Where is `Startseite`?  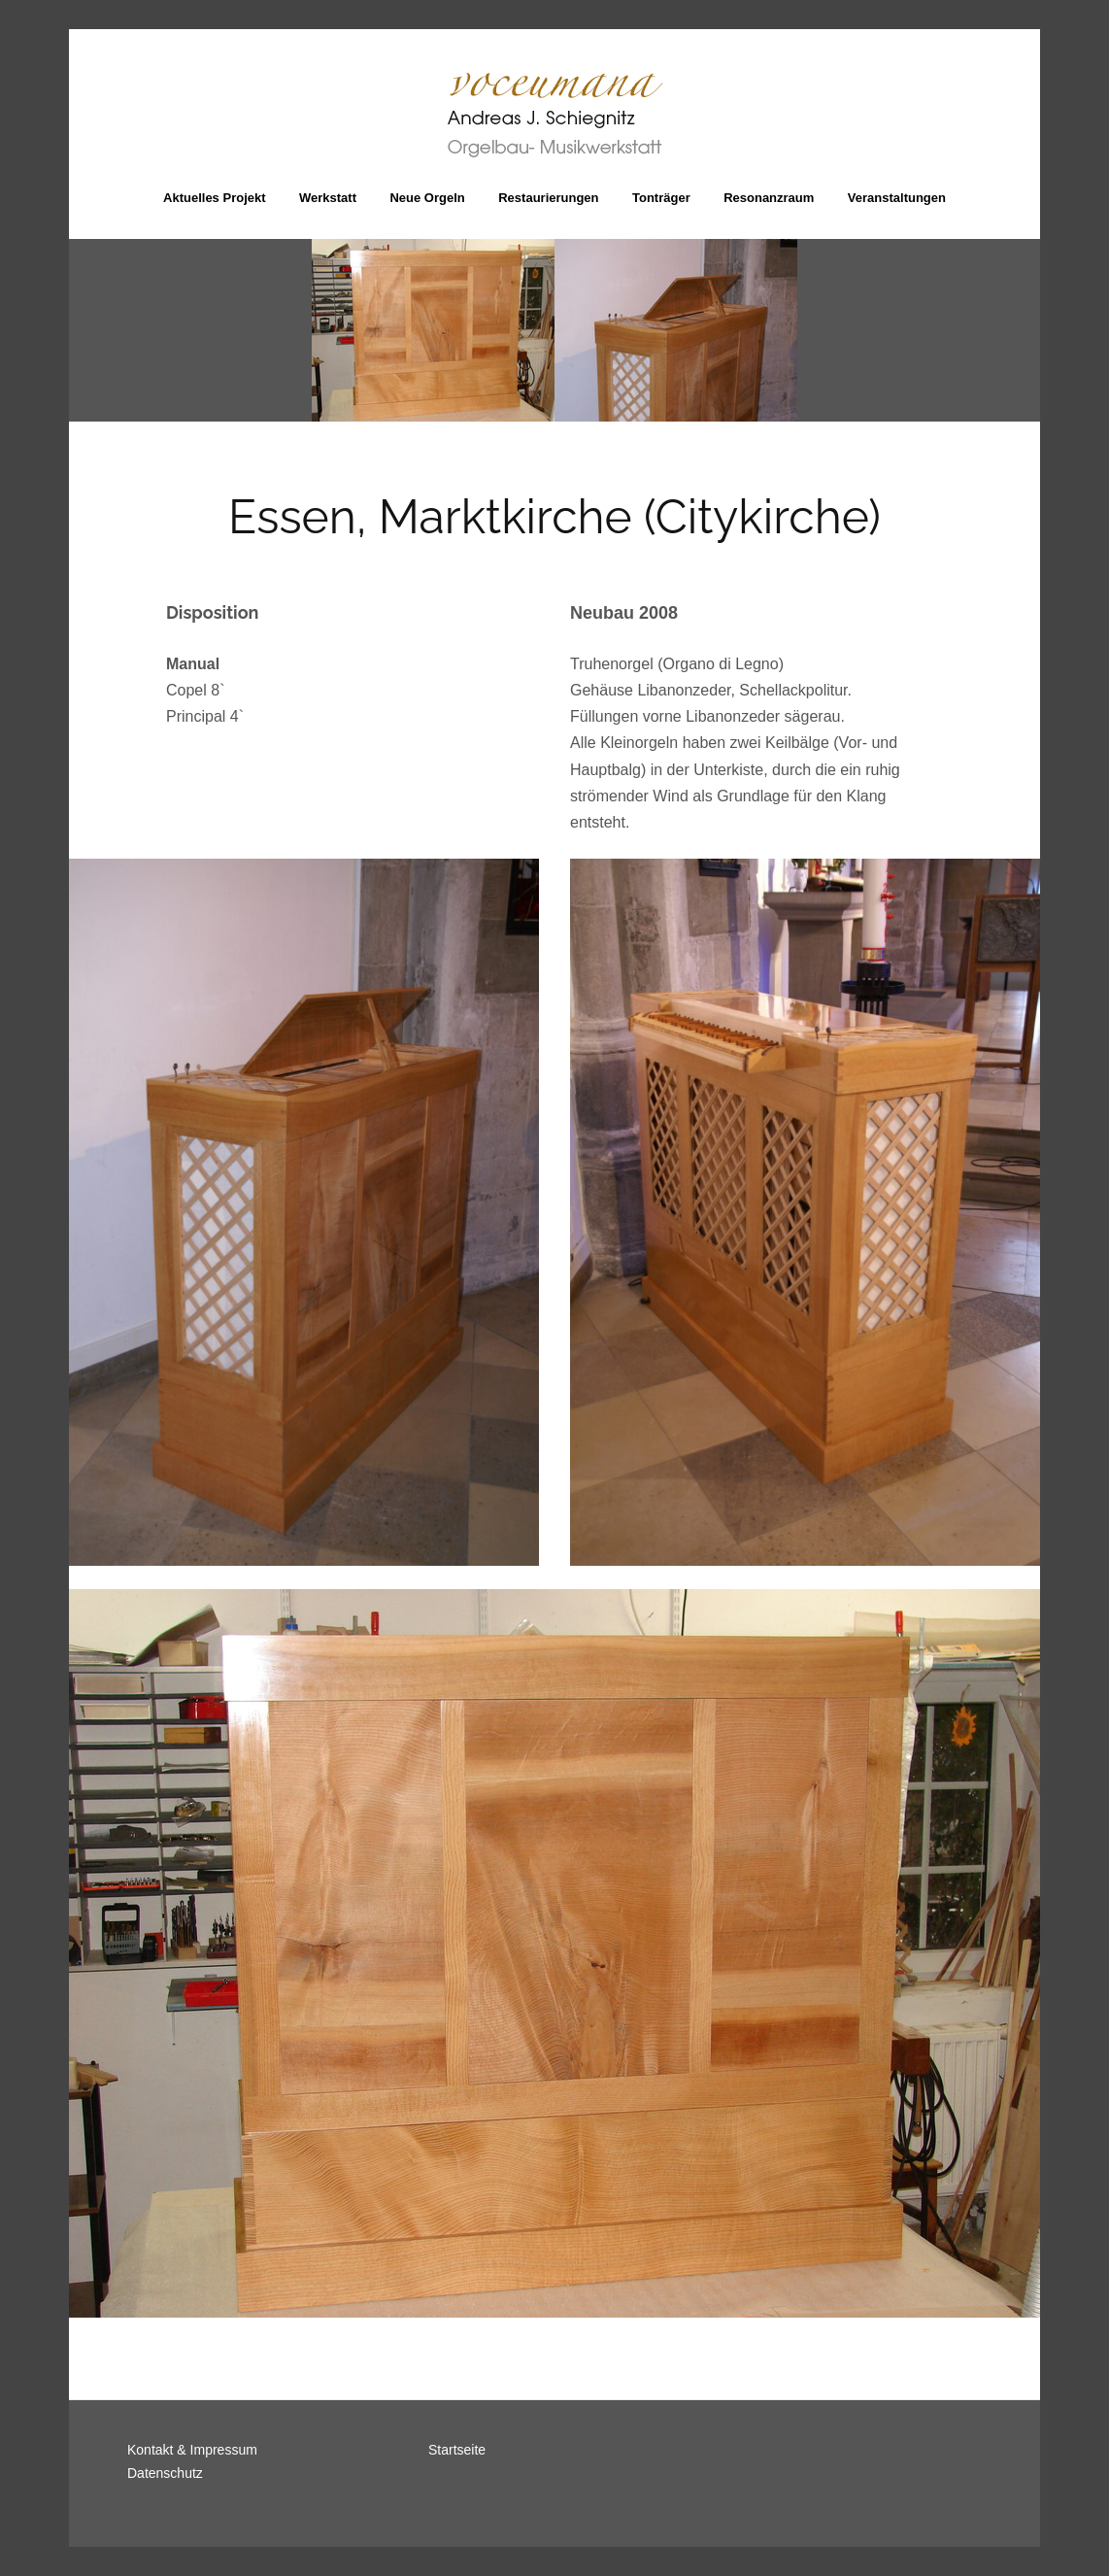 Startseite is located at coordinates (457, 2449).